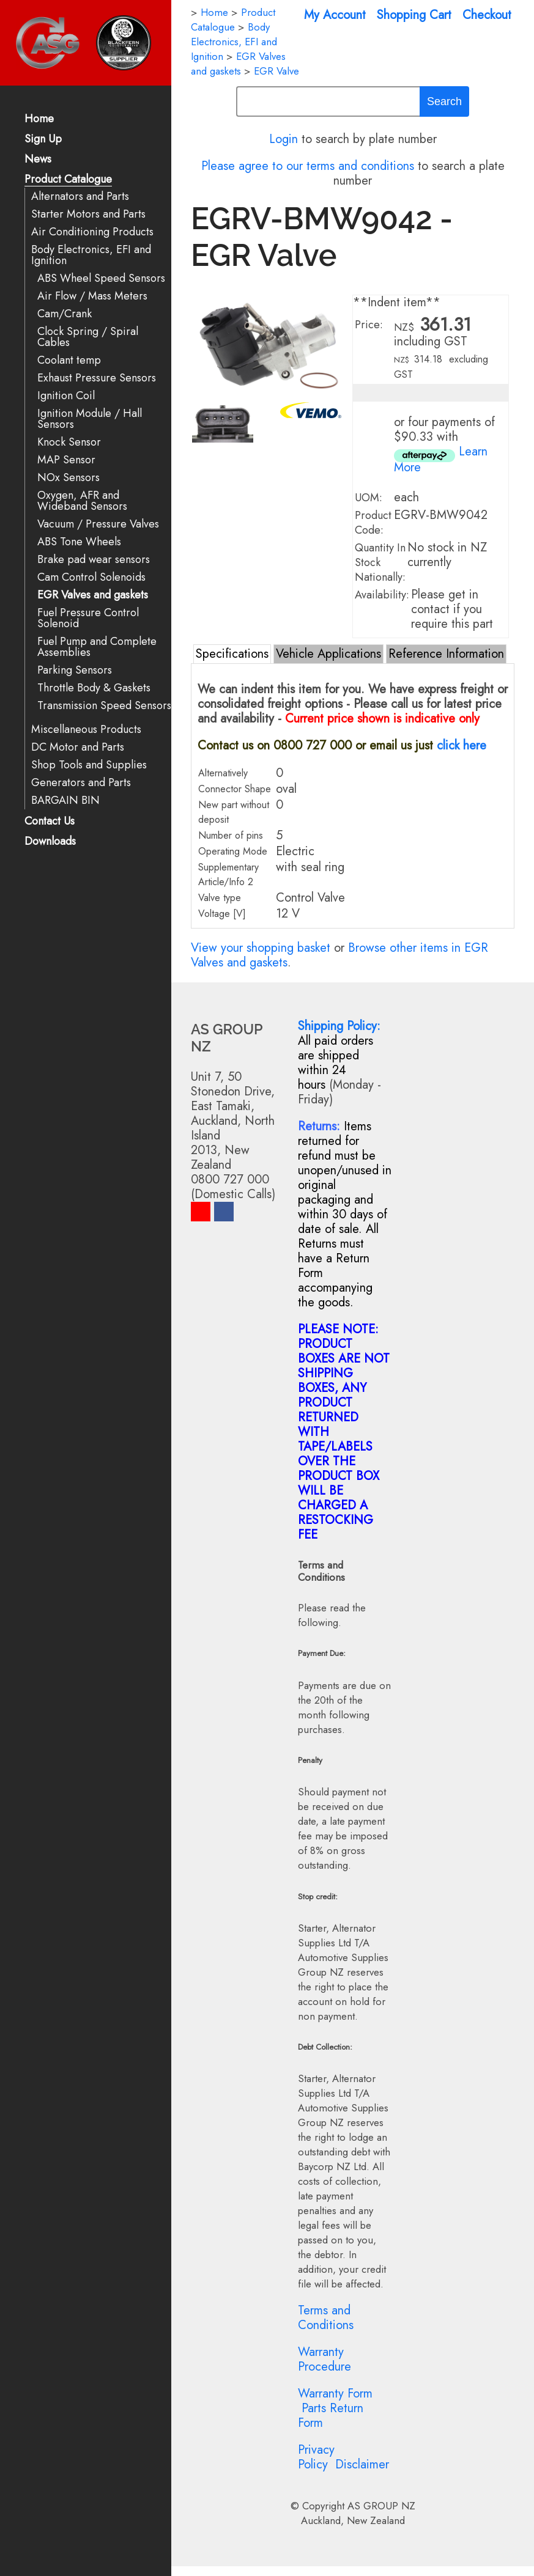 Image resolution: width=534 pixels, height=2576 pixels. Describe the element at coordinates (368, 498) in the screenshot. I see `UOM:` at that location.